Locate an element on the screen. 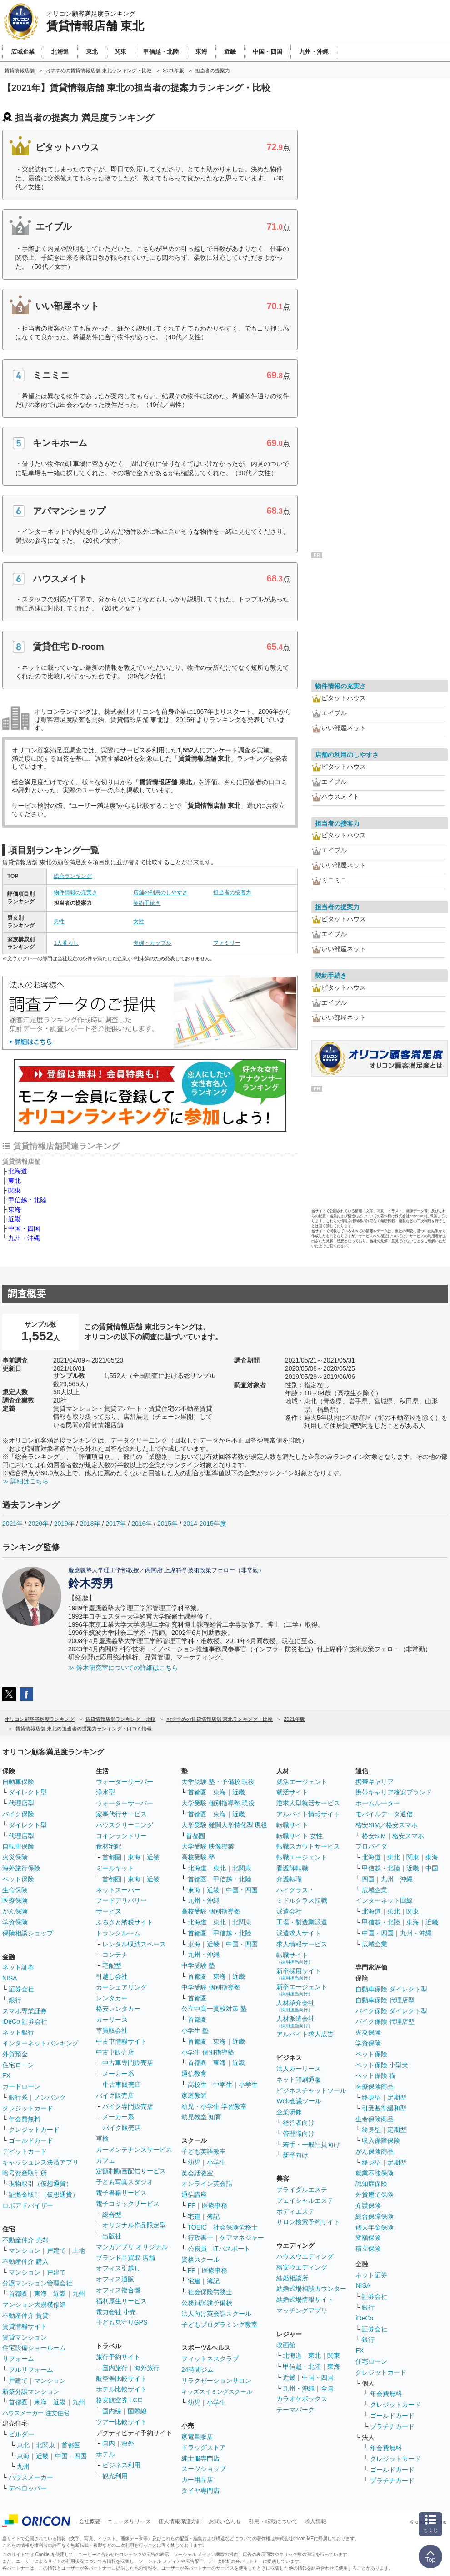 The image size is (450, 2576). 結婚式場情報サイト is located at coordinates (305, 2299).